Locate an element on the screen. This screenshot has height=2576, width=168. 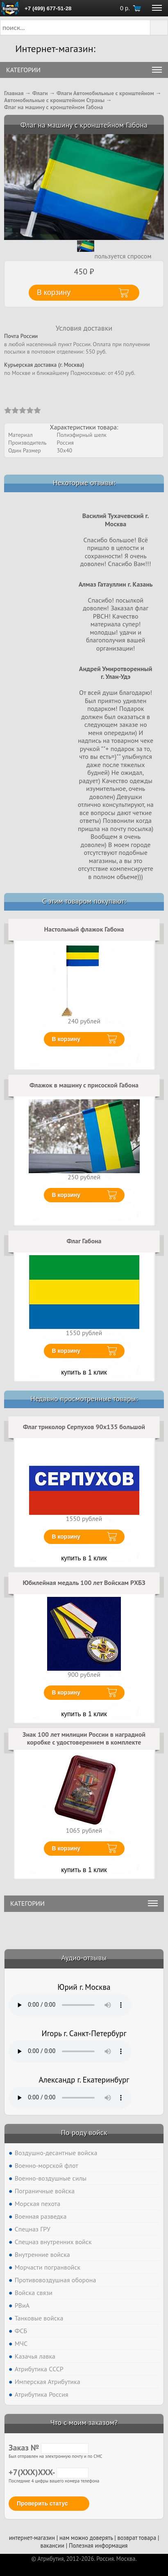
интернет-магазин is located at coordinates (32, 2538).